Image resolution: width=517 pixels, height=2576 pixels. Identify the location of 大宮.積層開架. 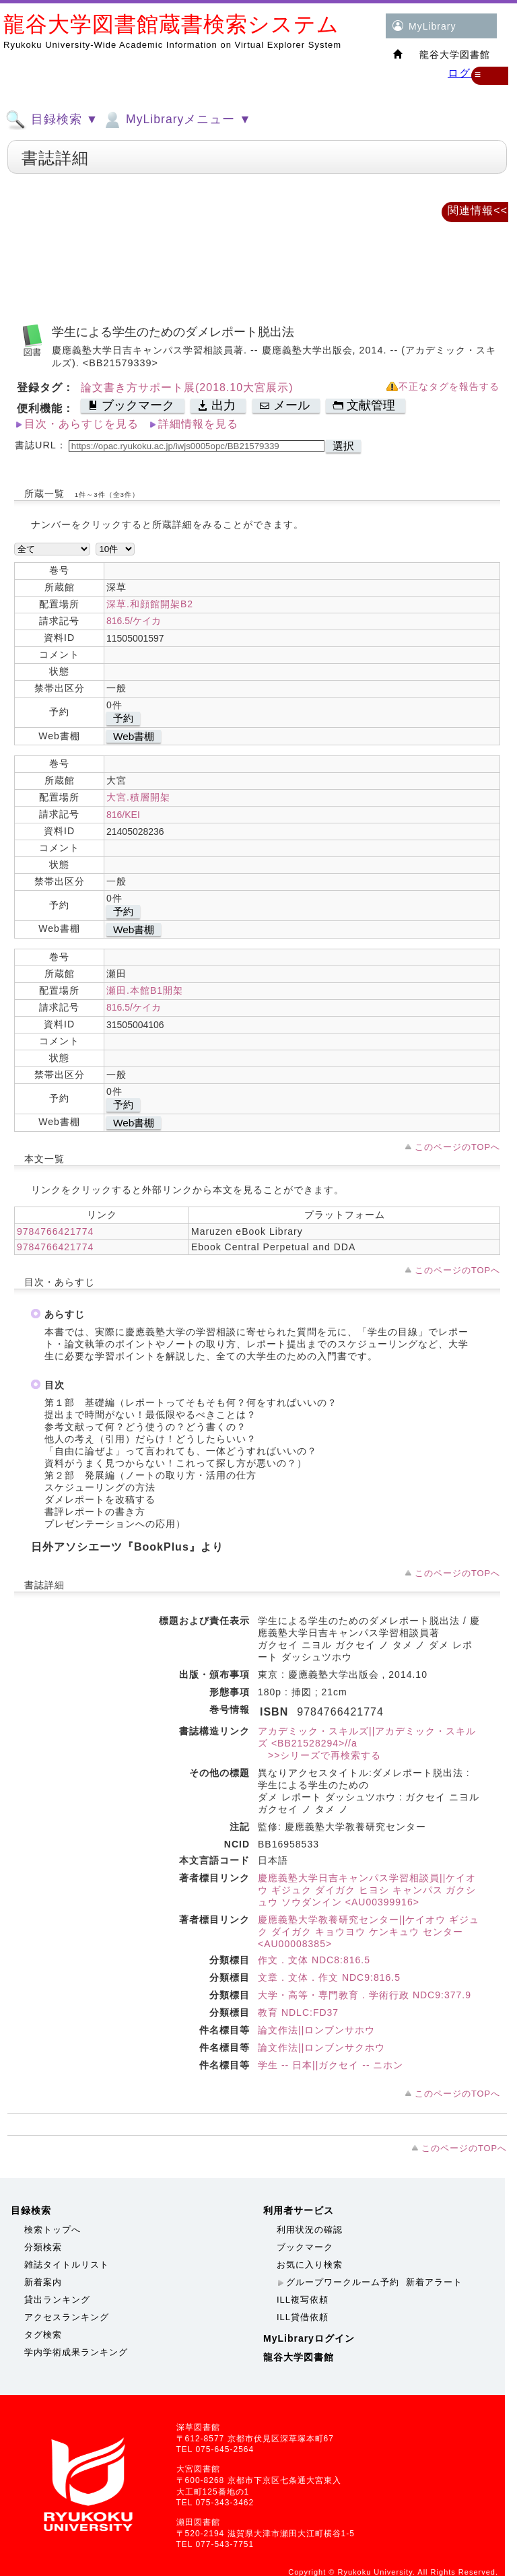
(138, 797).